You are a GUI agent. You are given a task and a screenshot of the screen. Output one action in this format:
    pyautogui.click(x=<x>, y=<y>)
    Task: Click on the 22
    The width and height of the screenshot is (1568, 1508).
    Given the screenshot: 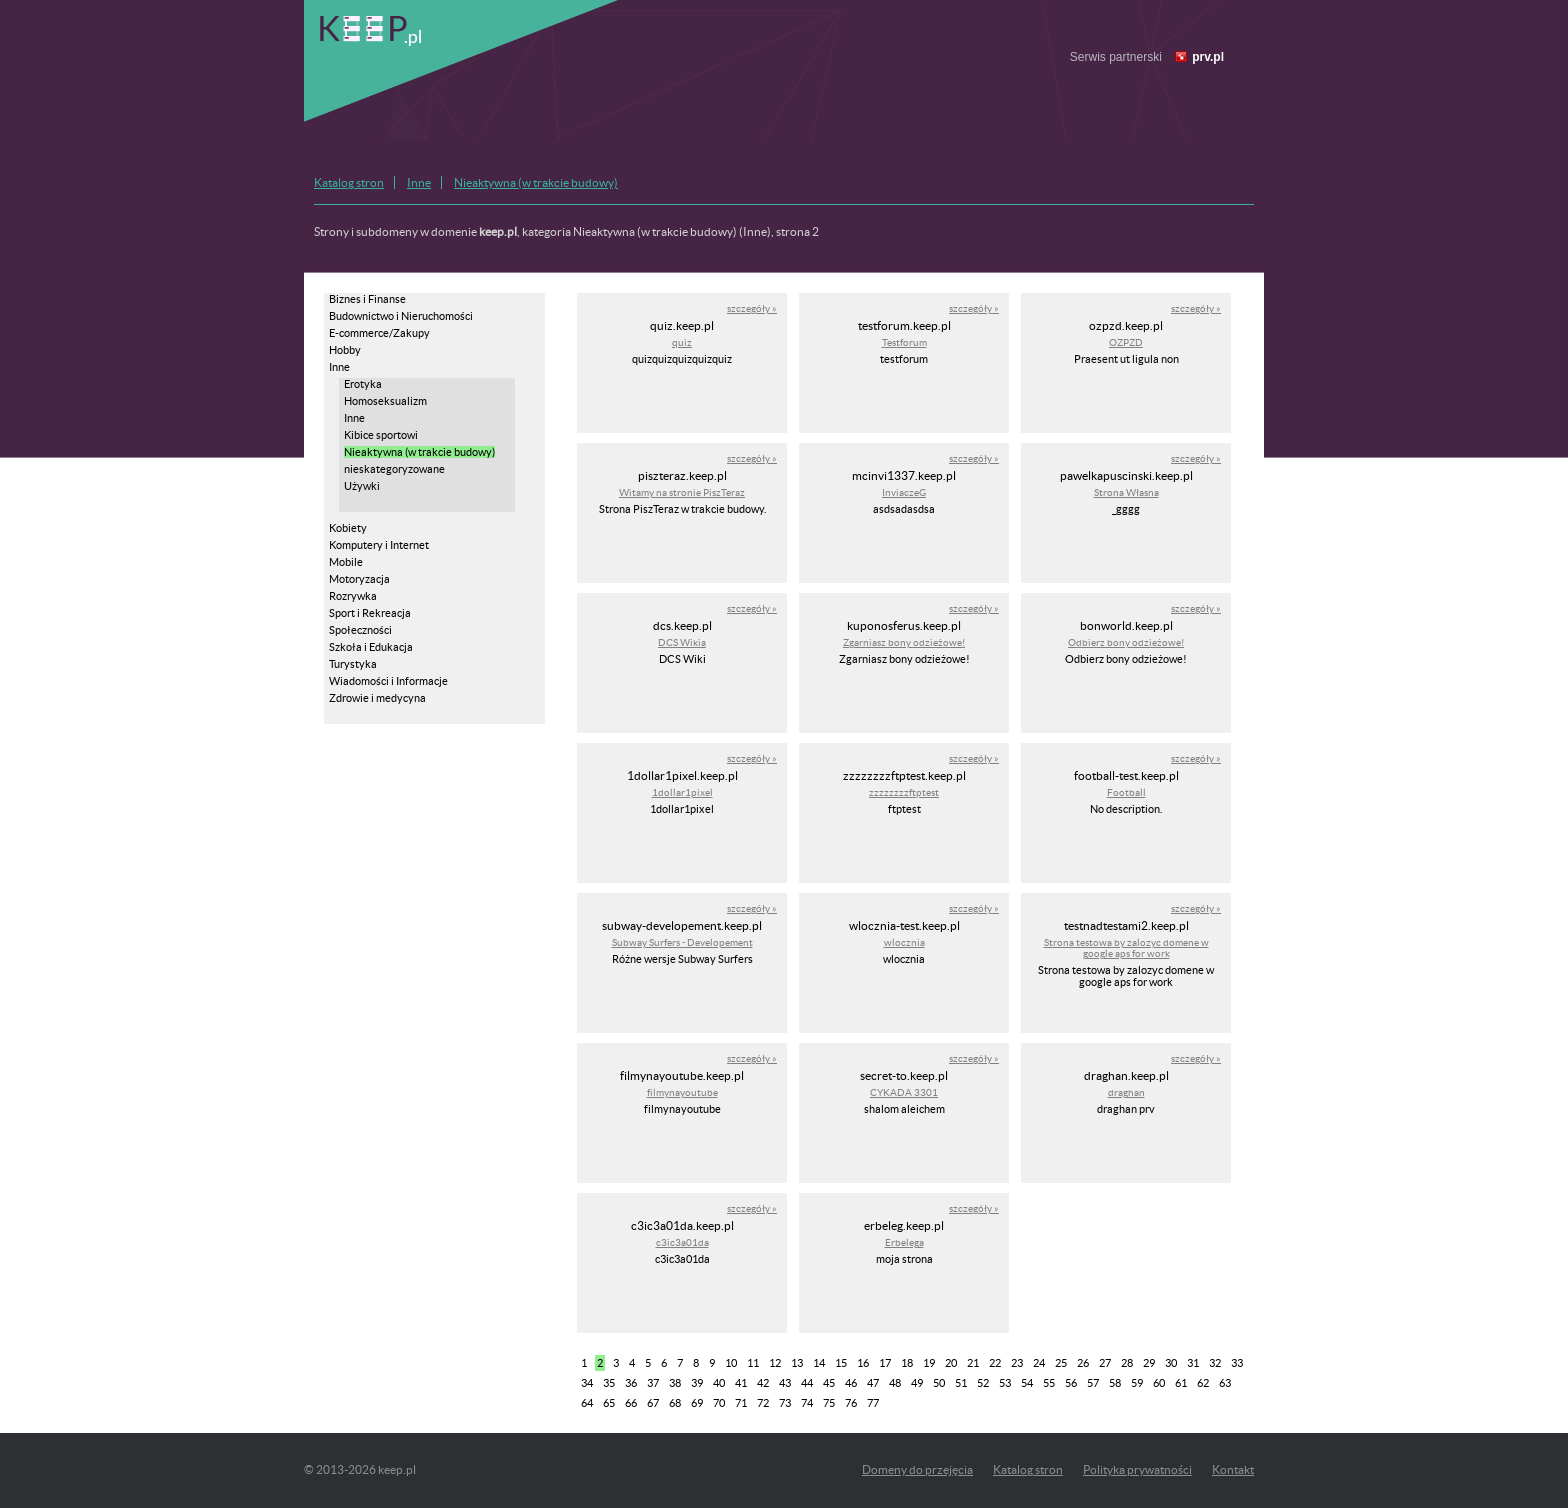 What is the action you would take?
    pyautogui.click(x=995, y=1363)
    